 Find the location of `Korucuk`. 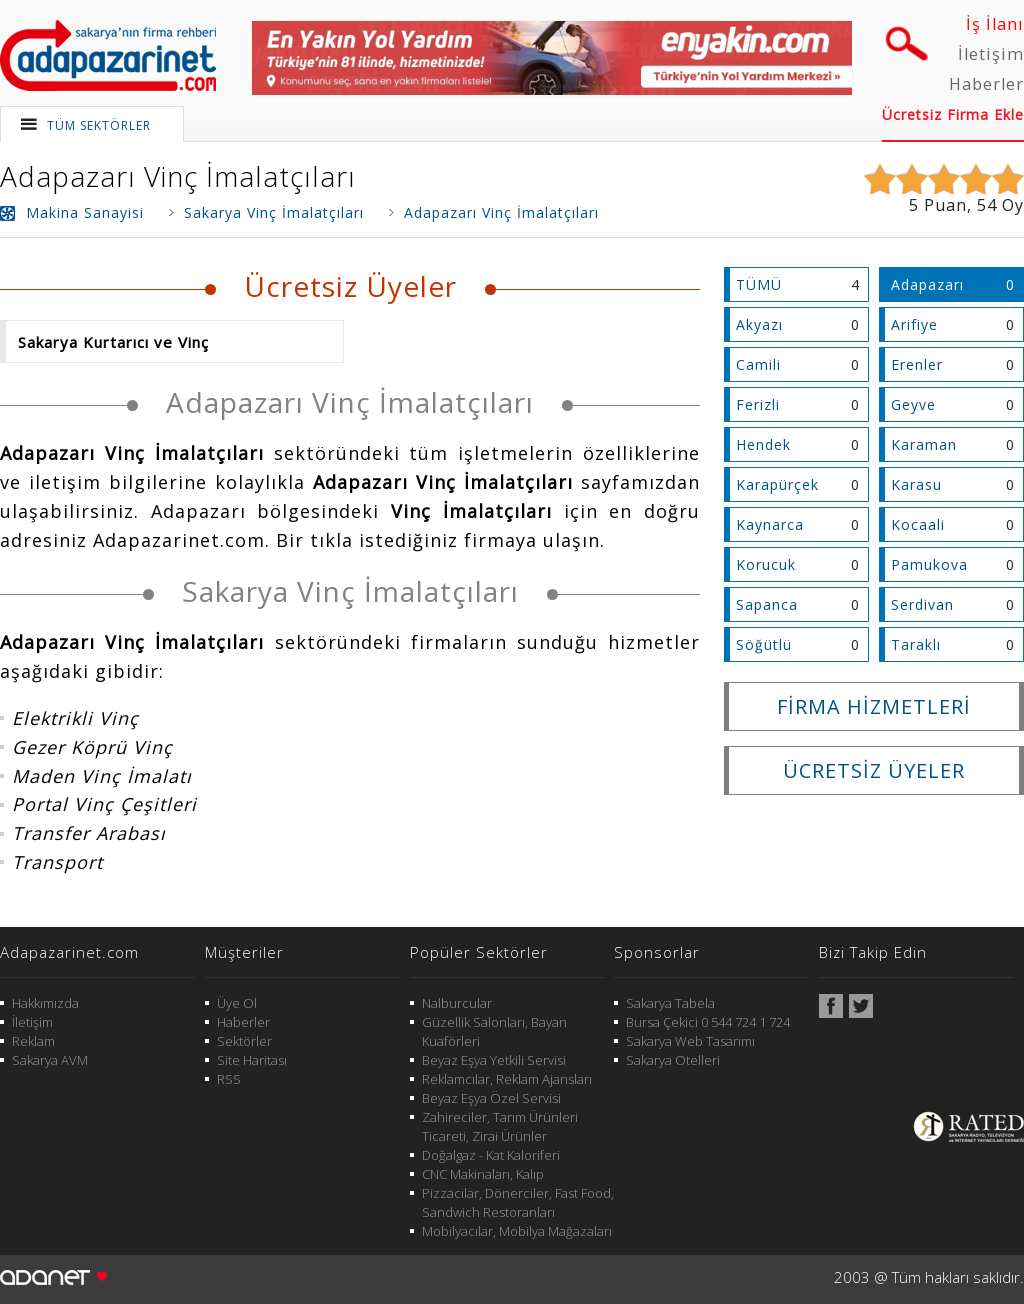

Korucuk is located at coordinates (766, 564).